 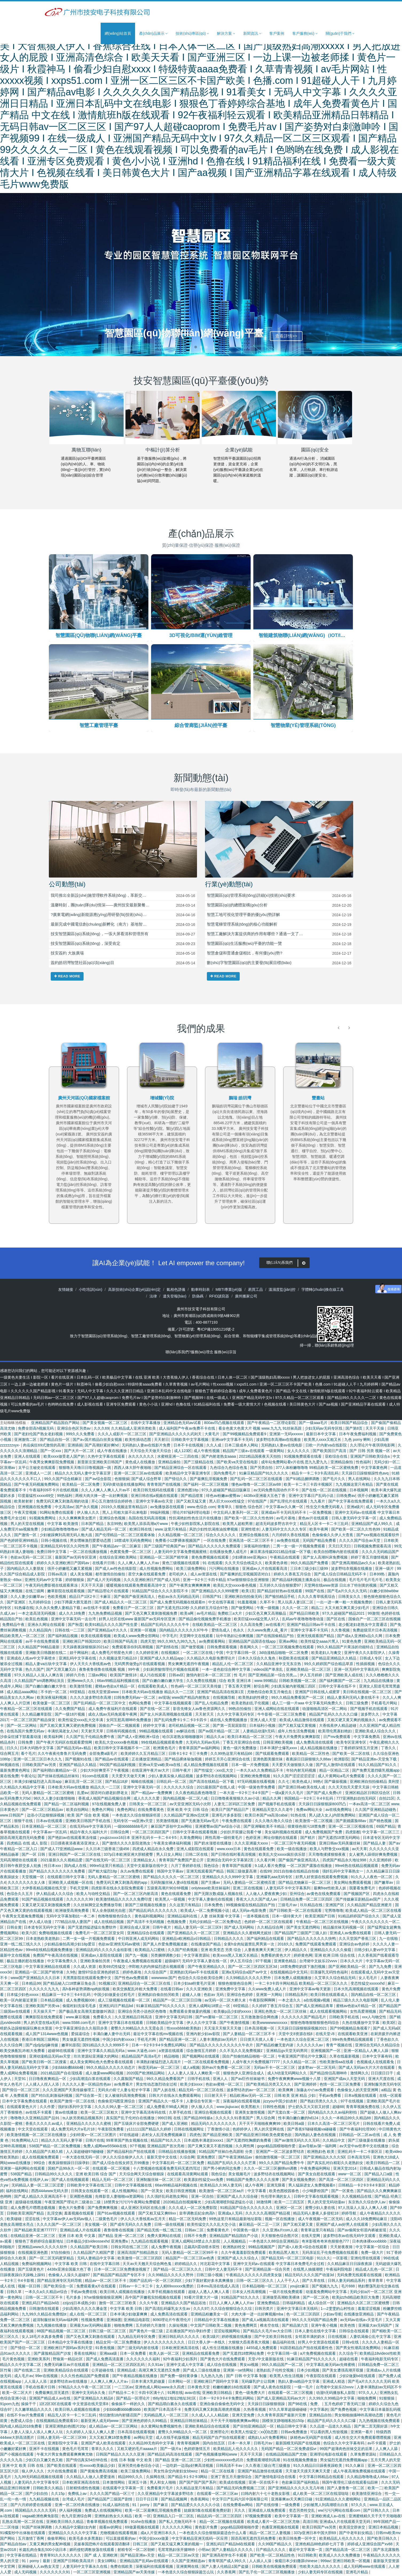 I want to click on 黄色在线观看免费, so click(x=259, y=1850).